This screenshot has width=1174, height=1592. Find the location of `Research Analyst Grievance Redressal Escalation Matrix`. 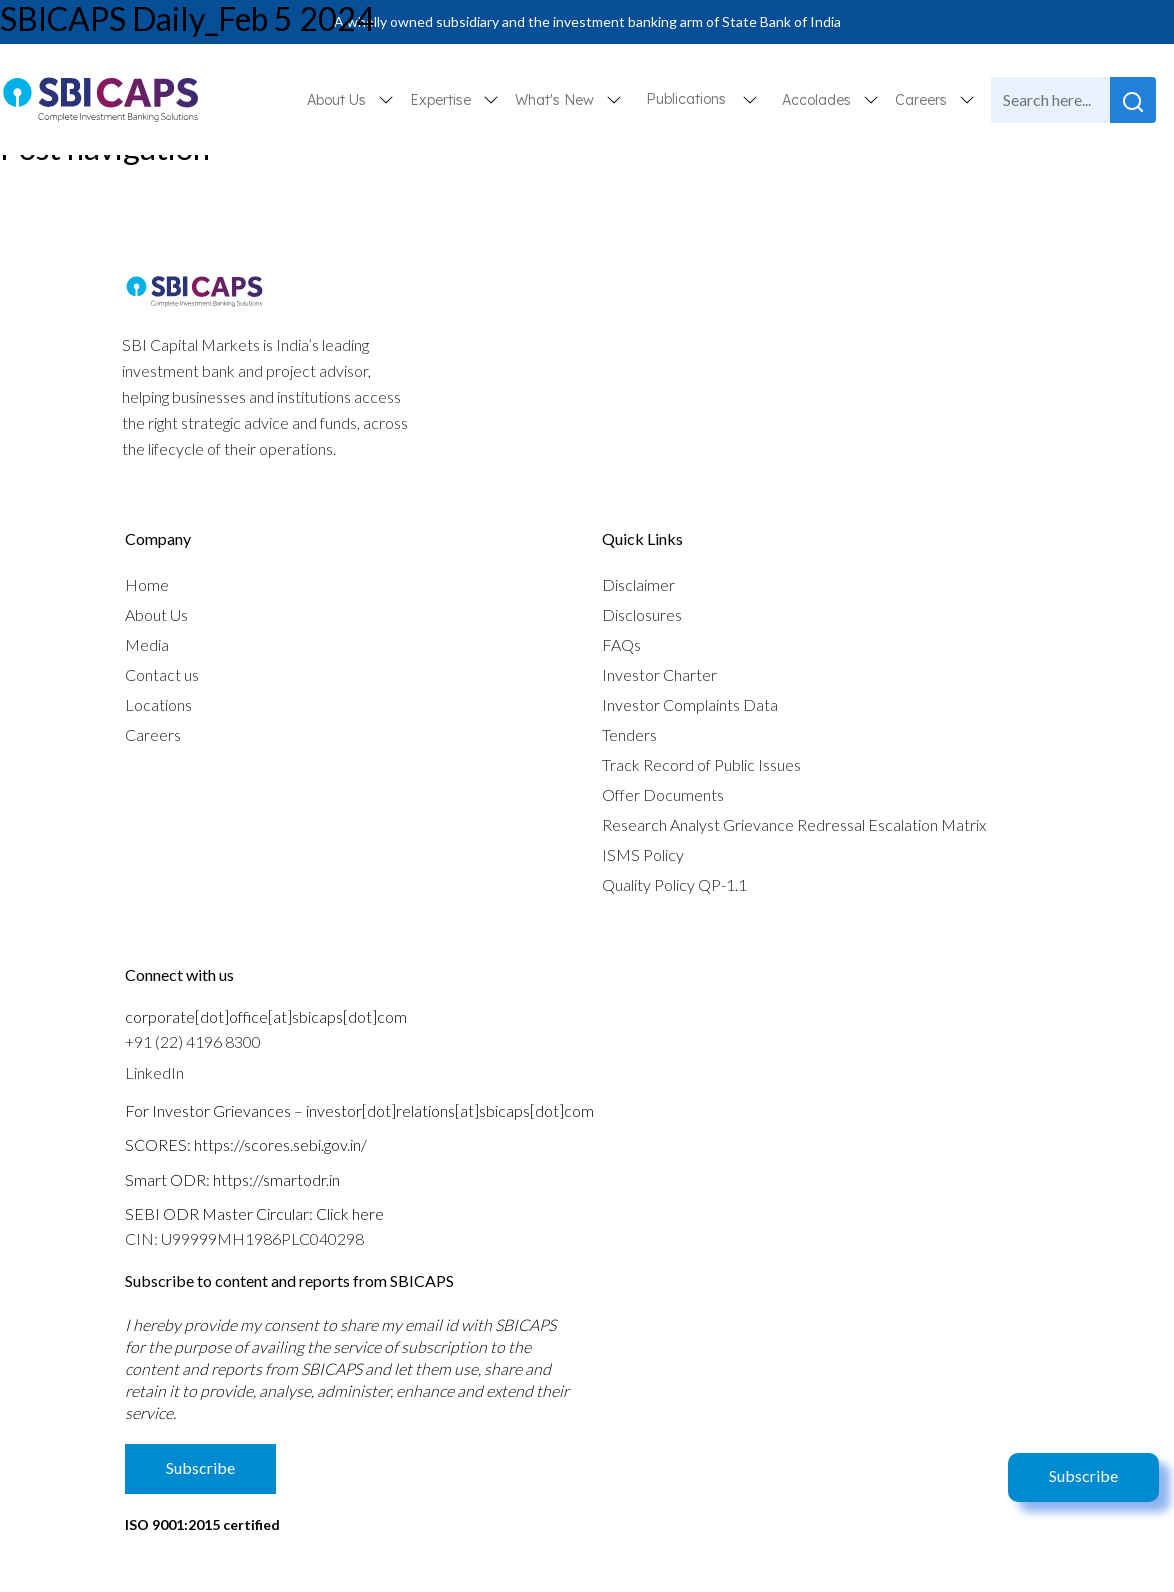

Research Analyst Grievance Redressal Escalation Matrix is located at coordinates (794, 824).